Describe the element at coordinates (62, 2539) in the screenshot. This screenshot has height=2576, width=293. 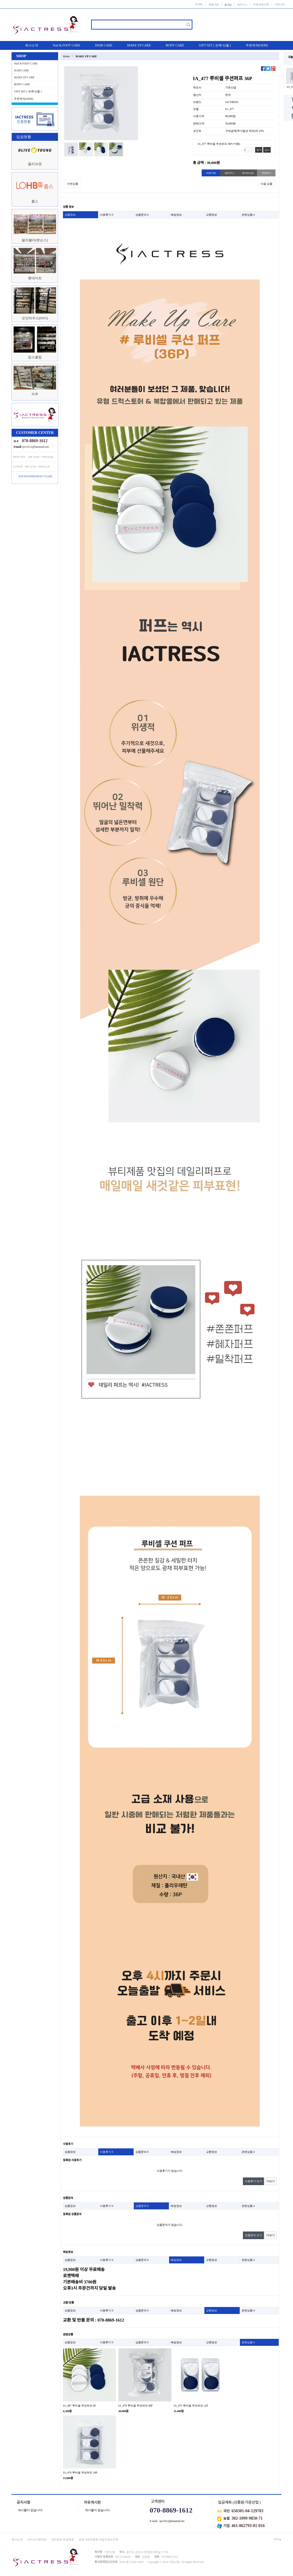
I see `개인정보 취급방침` at that location.